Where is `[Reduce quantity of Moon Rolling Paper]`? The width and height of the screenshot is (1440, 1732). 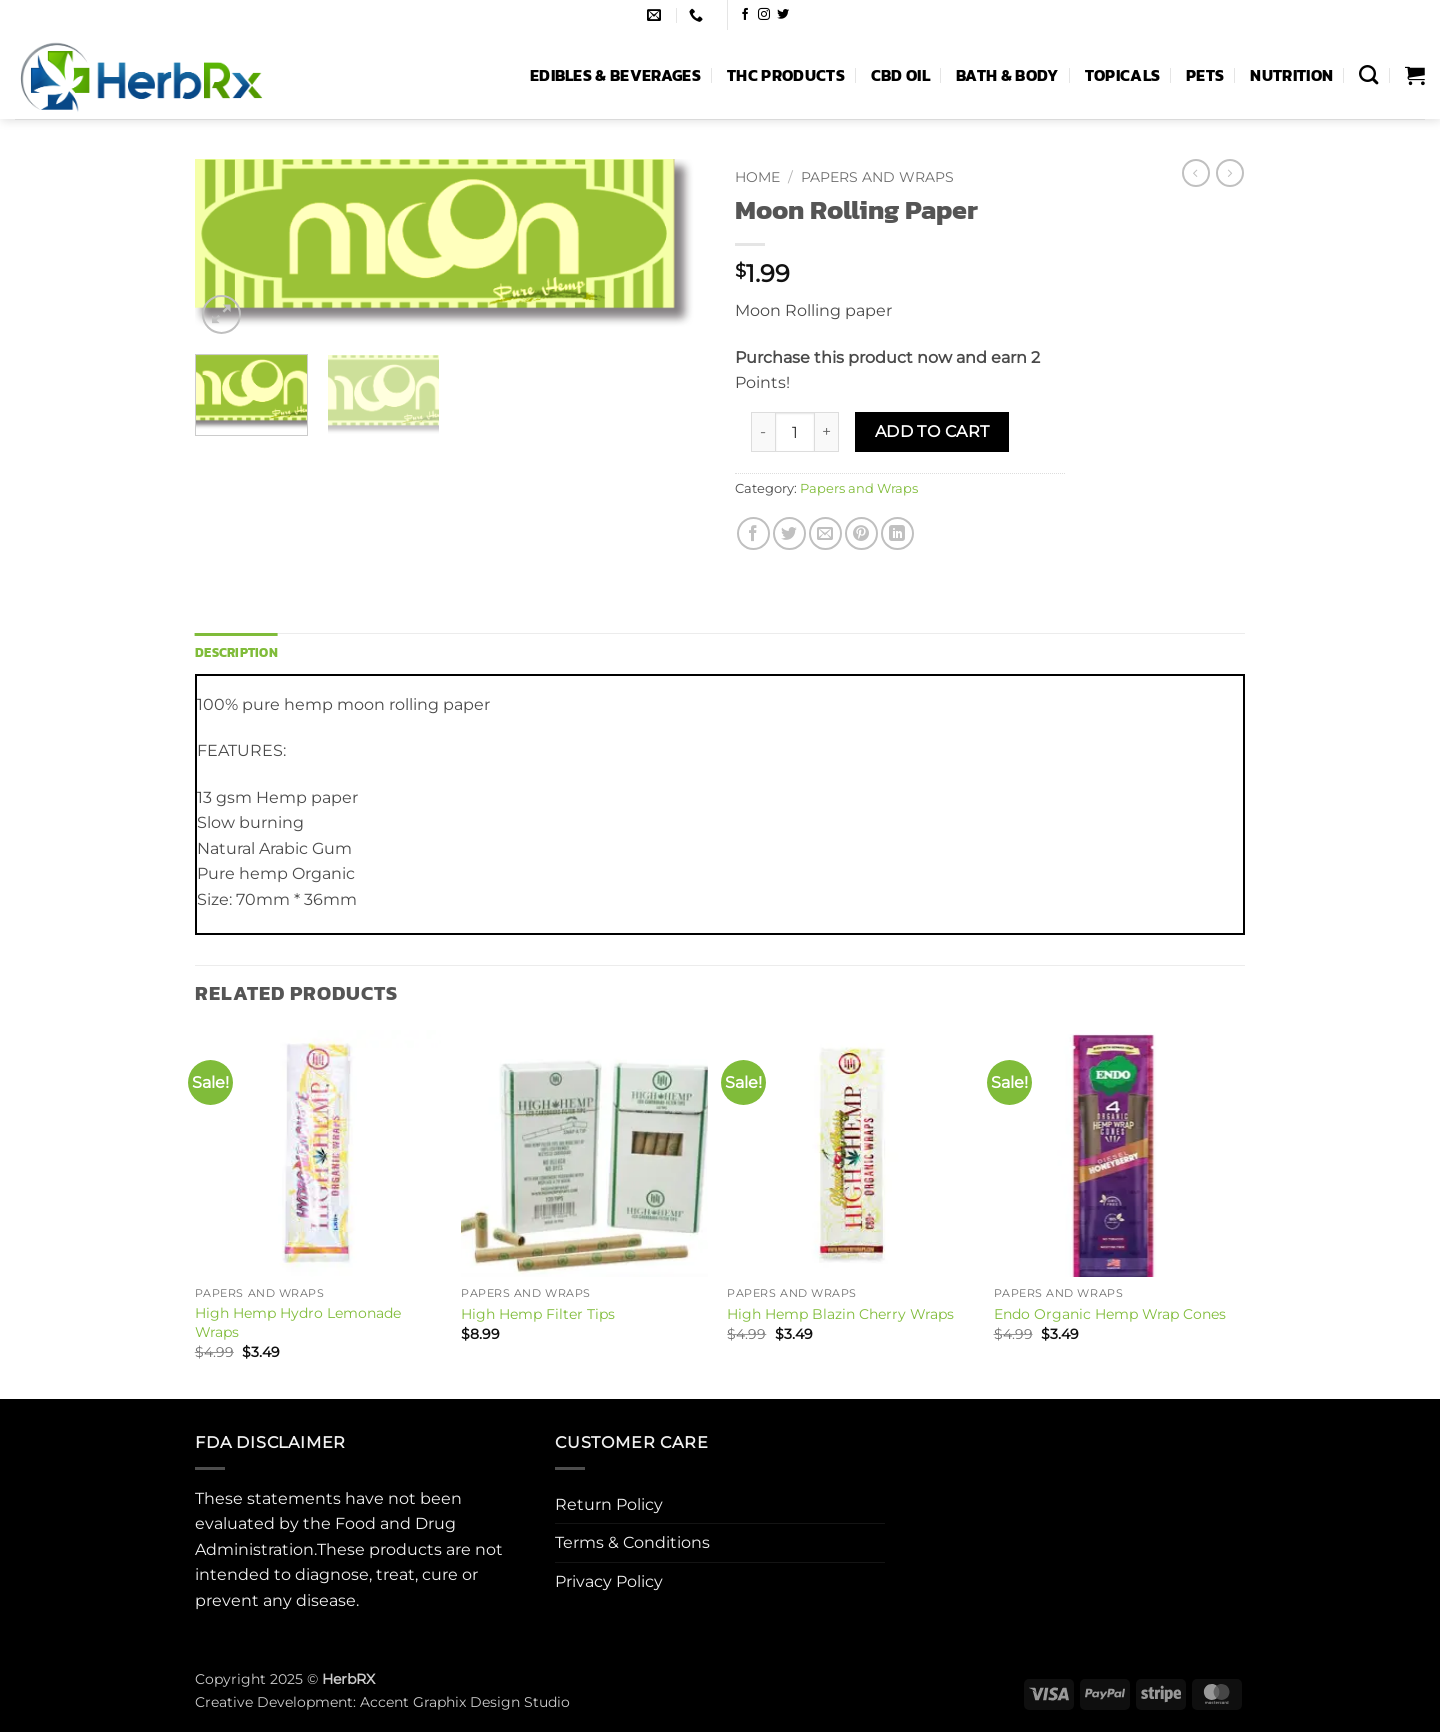 [Reduce quantity of Moon Rolling Paper] is located at coordinates (763, 432).